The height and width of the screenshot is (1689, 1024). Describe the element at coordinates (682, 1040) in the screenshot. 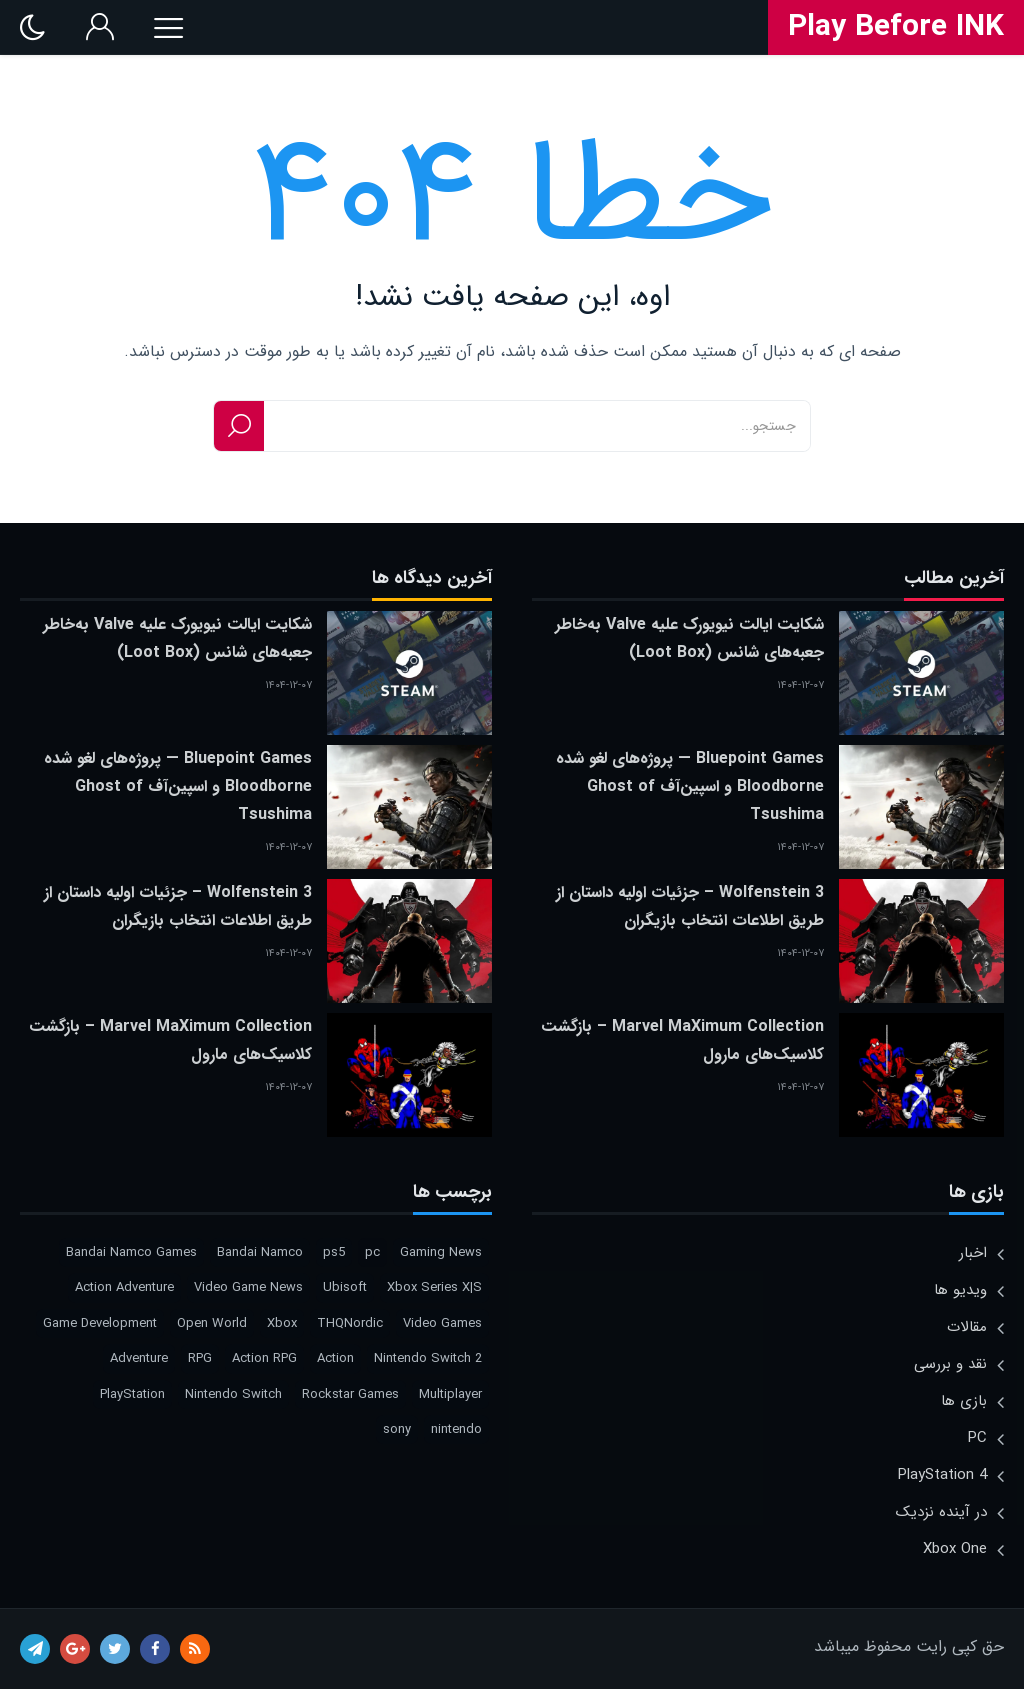

I see `Marvel MaXimum Collection – بازگشت کلاسیک‌های مارول` at that location.